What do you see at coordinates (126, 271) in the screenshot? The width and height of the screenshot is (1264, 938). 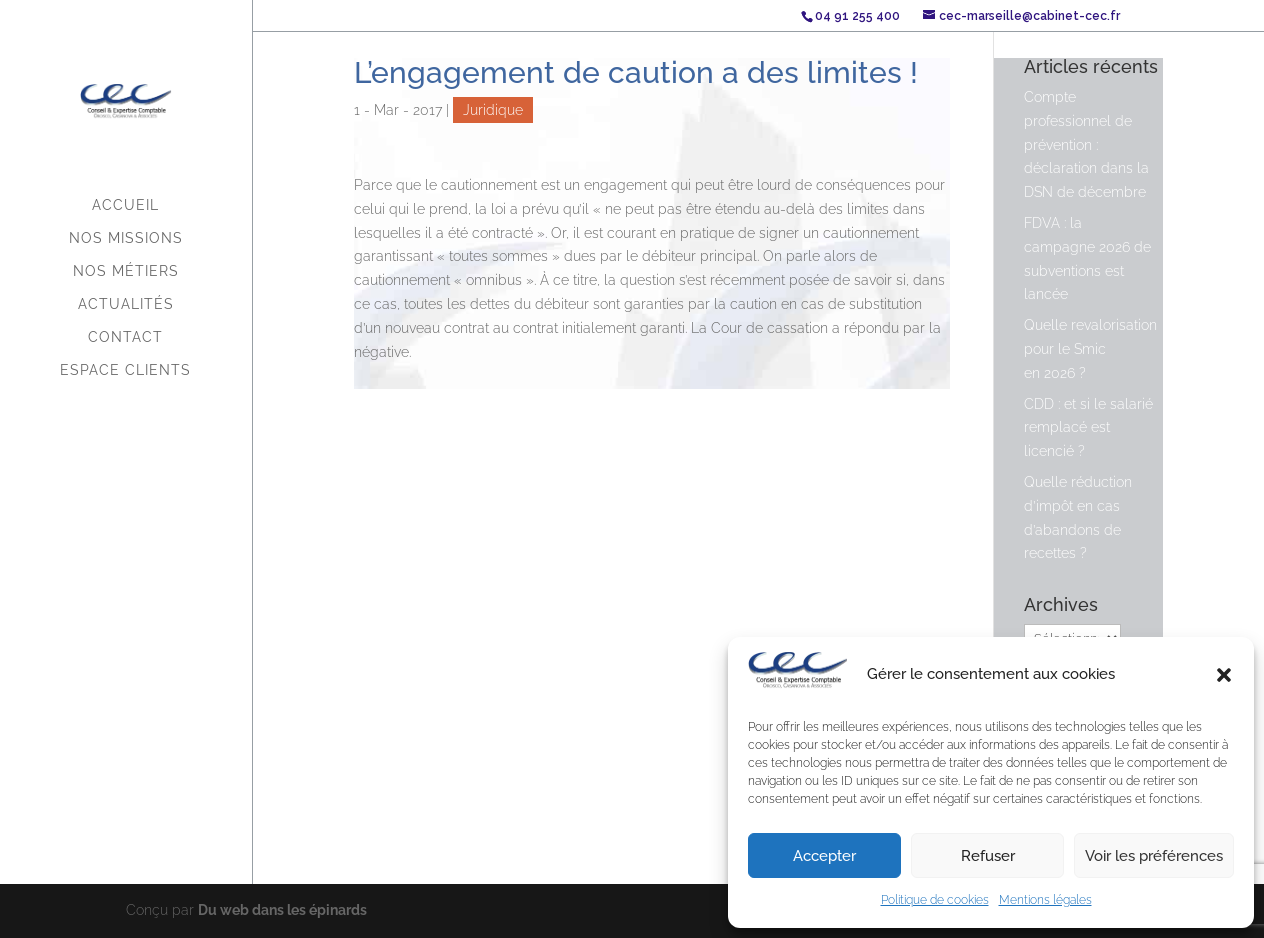 I see `Nos métiers` at bounding box center [126, 271].